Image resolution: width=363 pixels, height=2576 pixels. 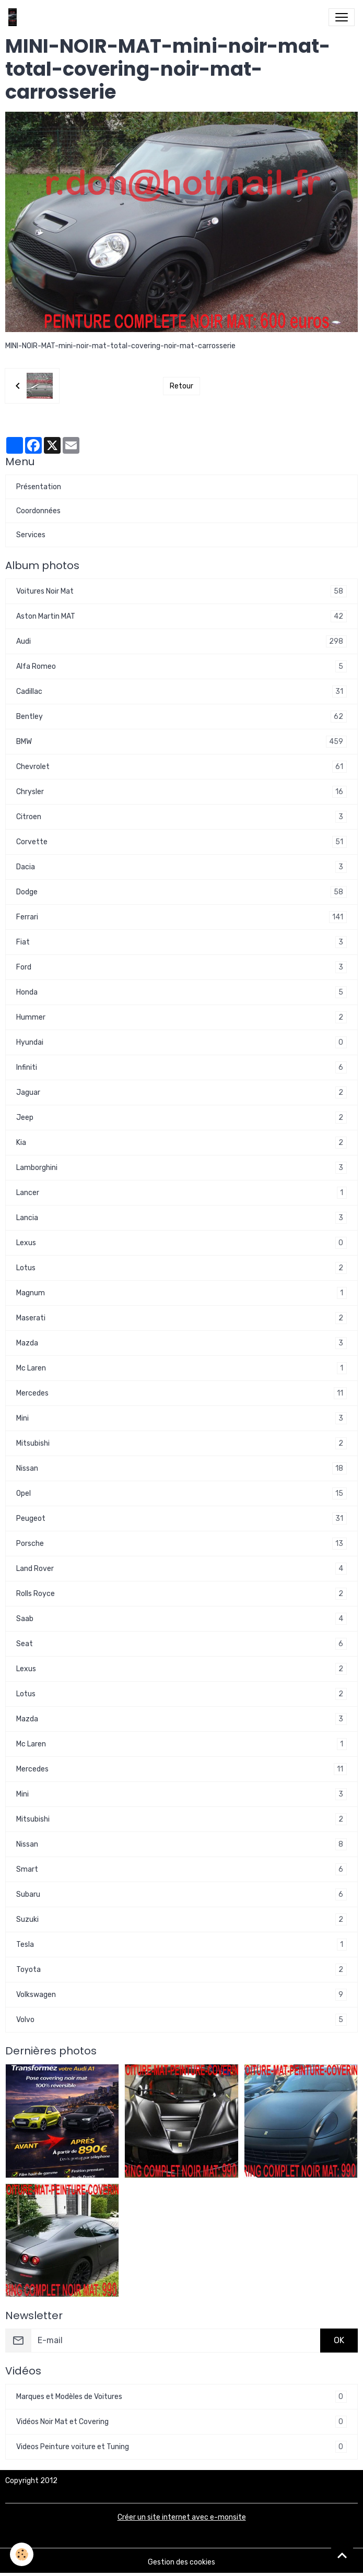 I want to click on Audi, so click(x=181, y=641).